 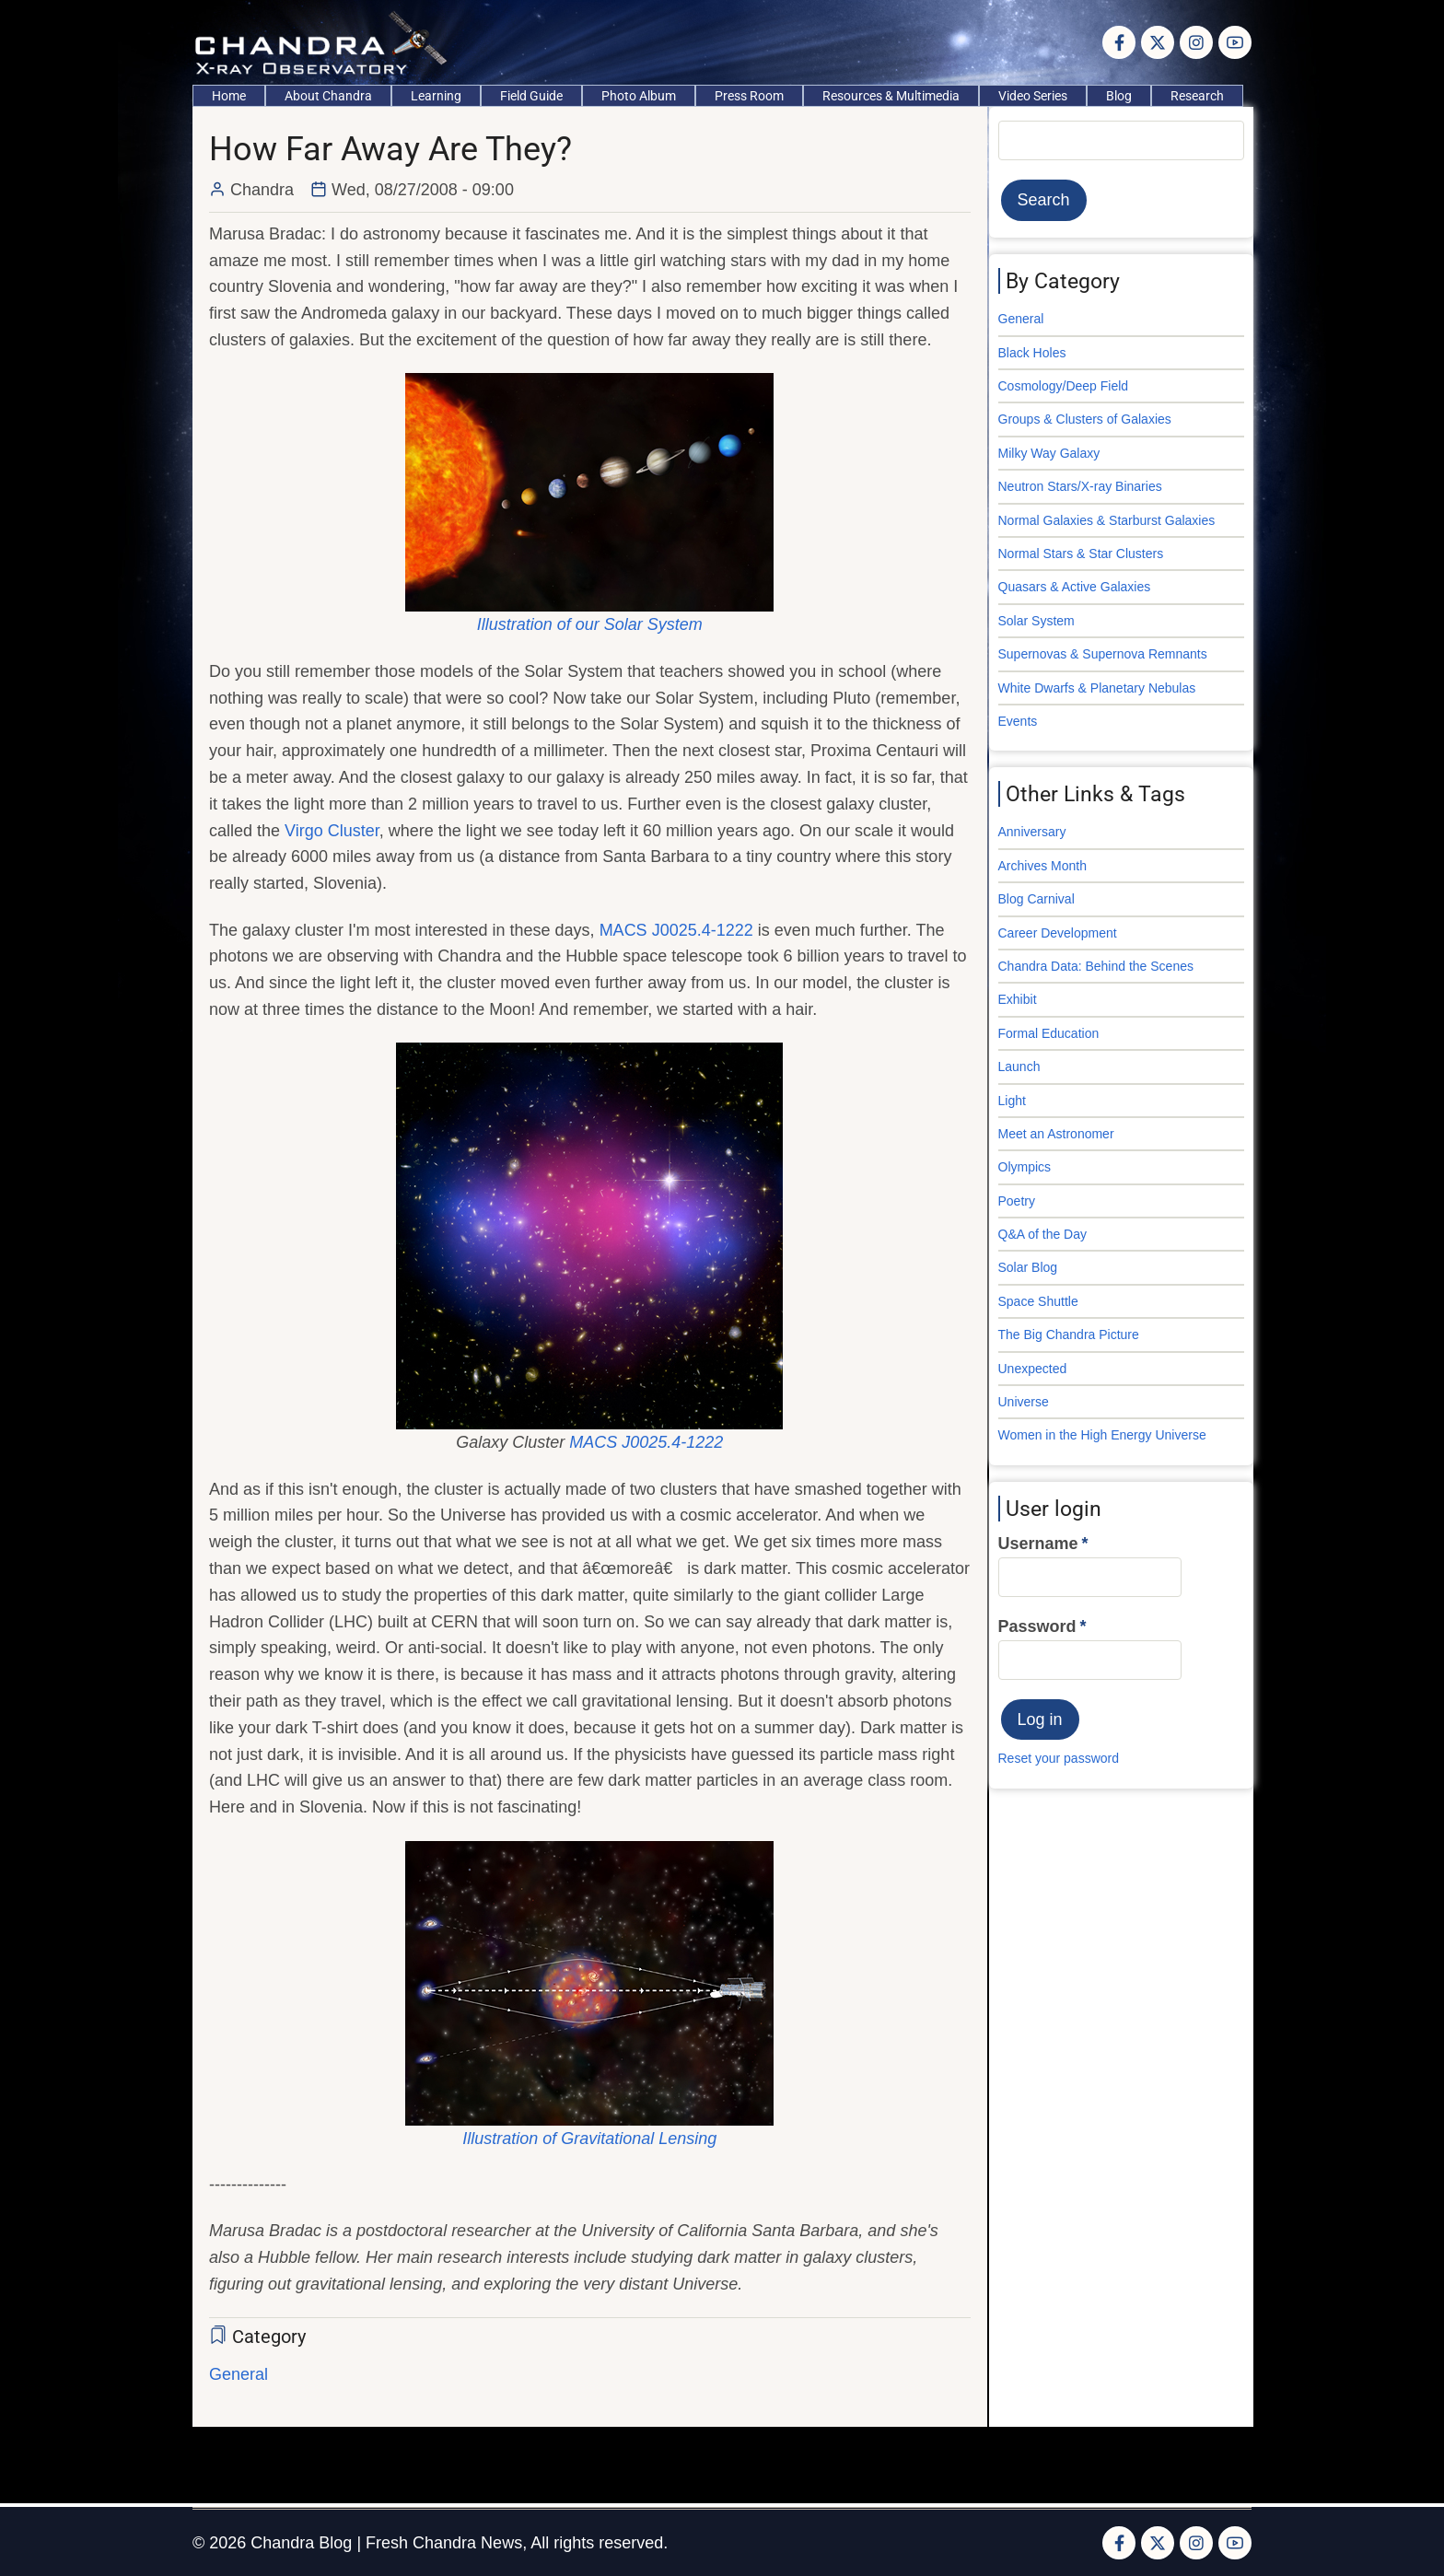 What do you see at coordinates (1063, 386) in the screenshot?
I see `Cosmology/Deep Field` at bounding box center [1063, 386].